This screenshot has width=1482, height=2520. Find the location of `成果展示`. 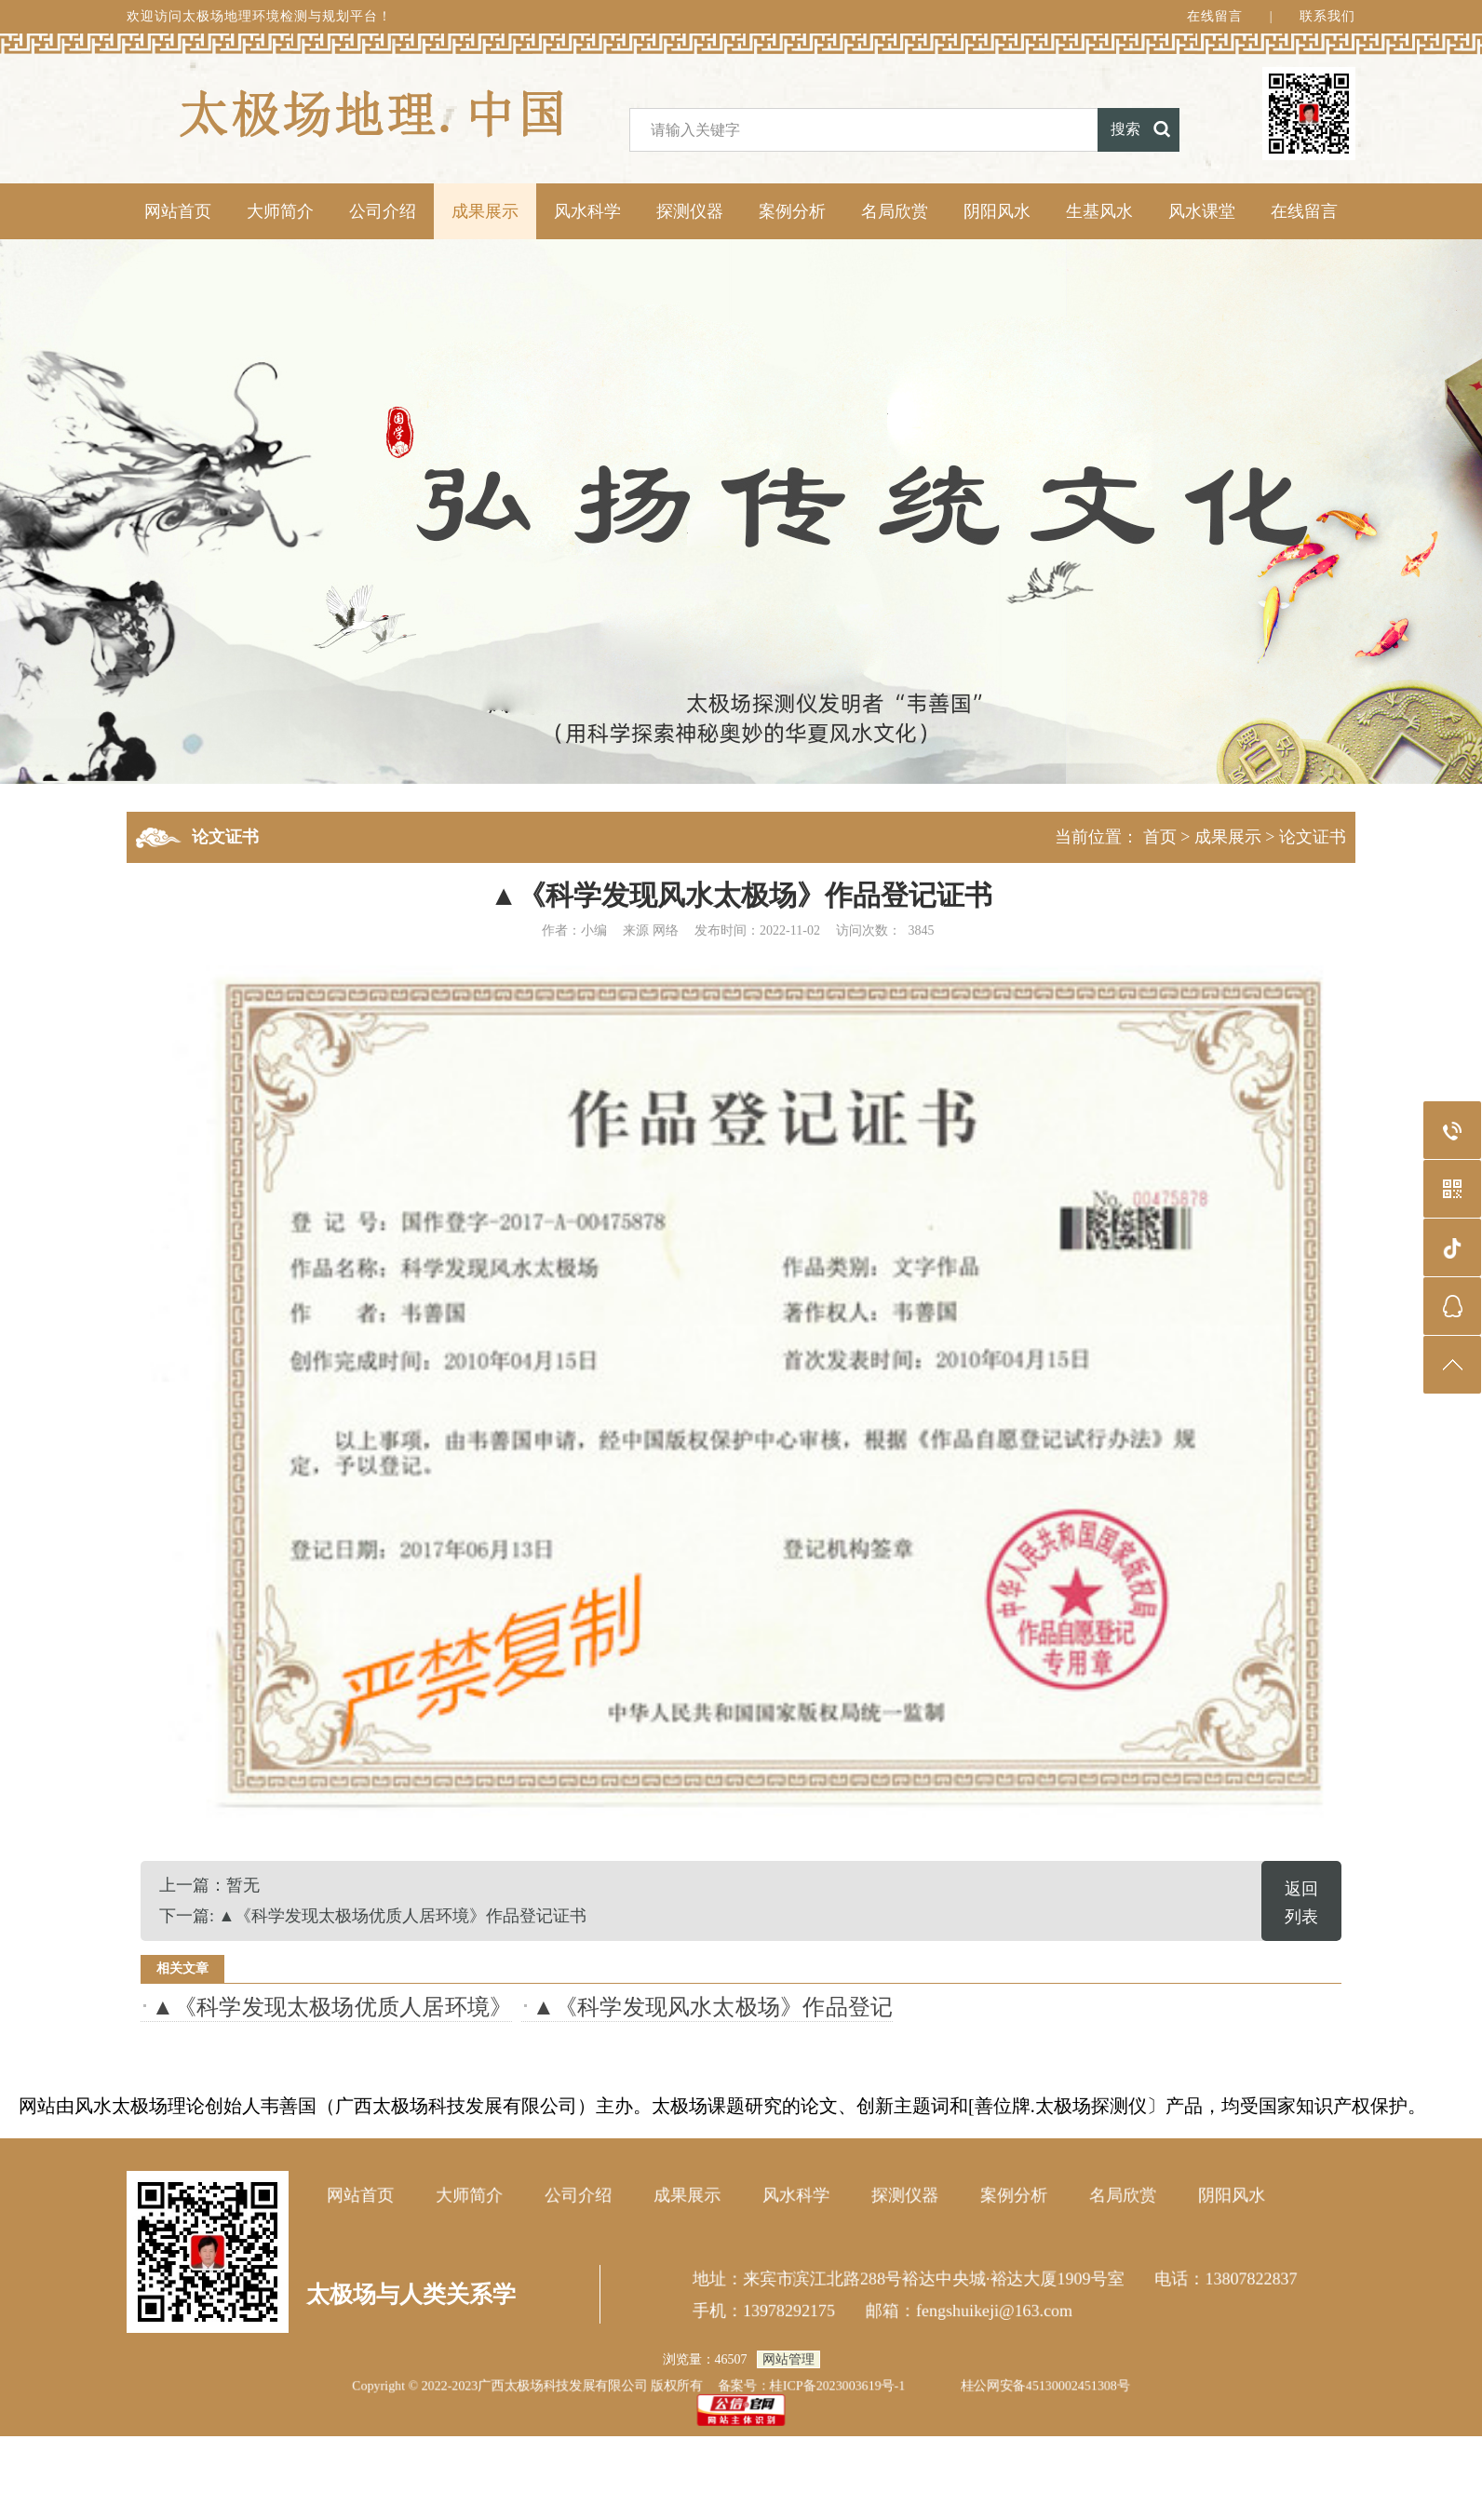

成果展示 is located at coordinates (485, 211).